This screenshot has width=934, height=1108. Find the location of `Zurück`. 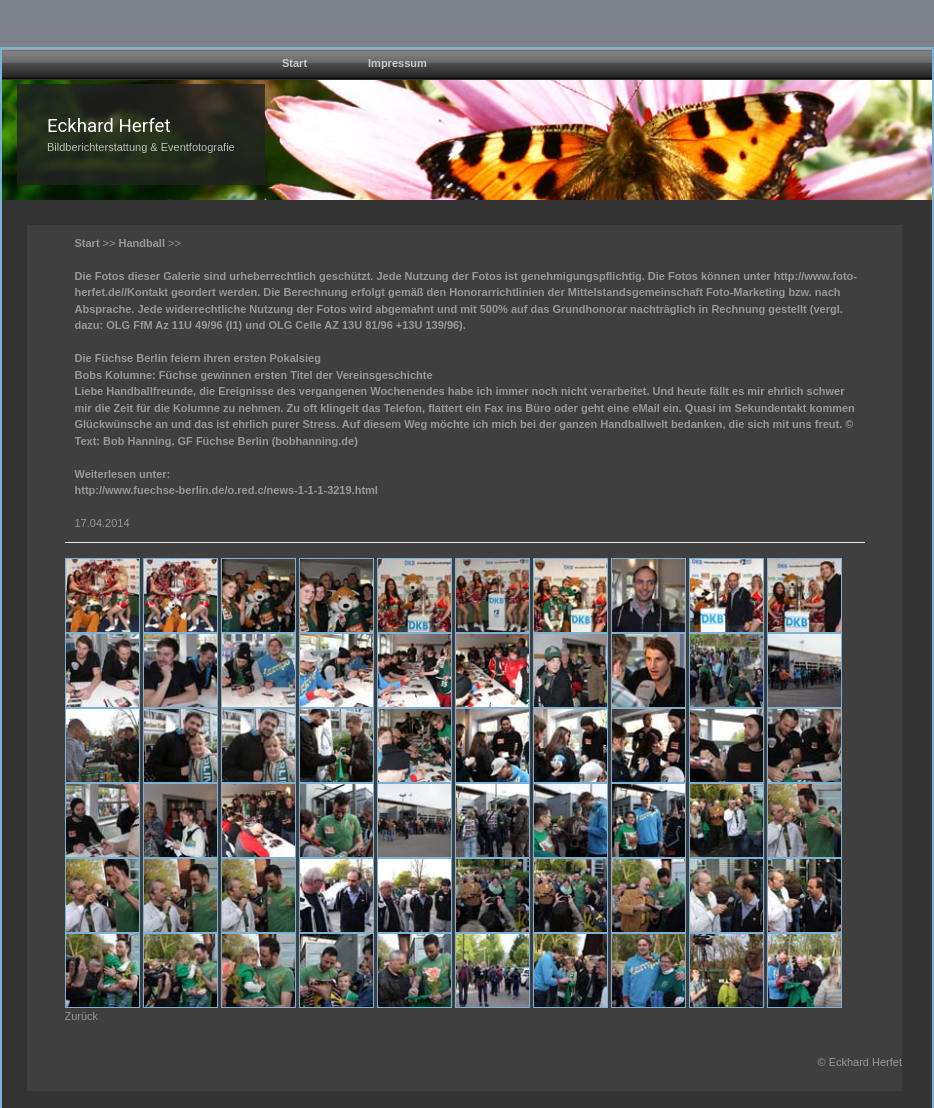

Zurück is located at coordinates (82, 1016).